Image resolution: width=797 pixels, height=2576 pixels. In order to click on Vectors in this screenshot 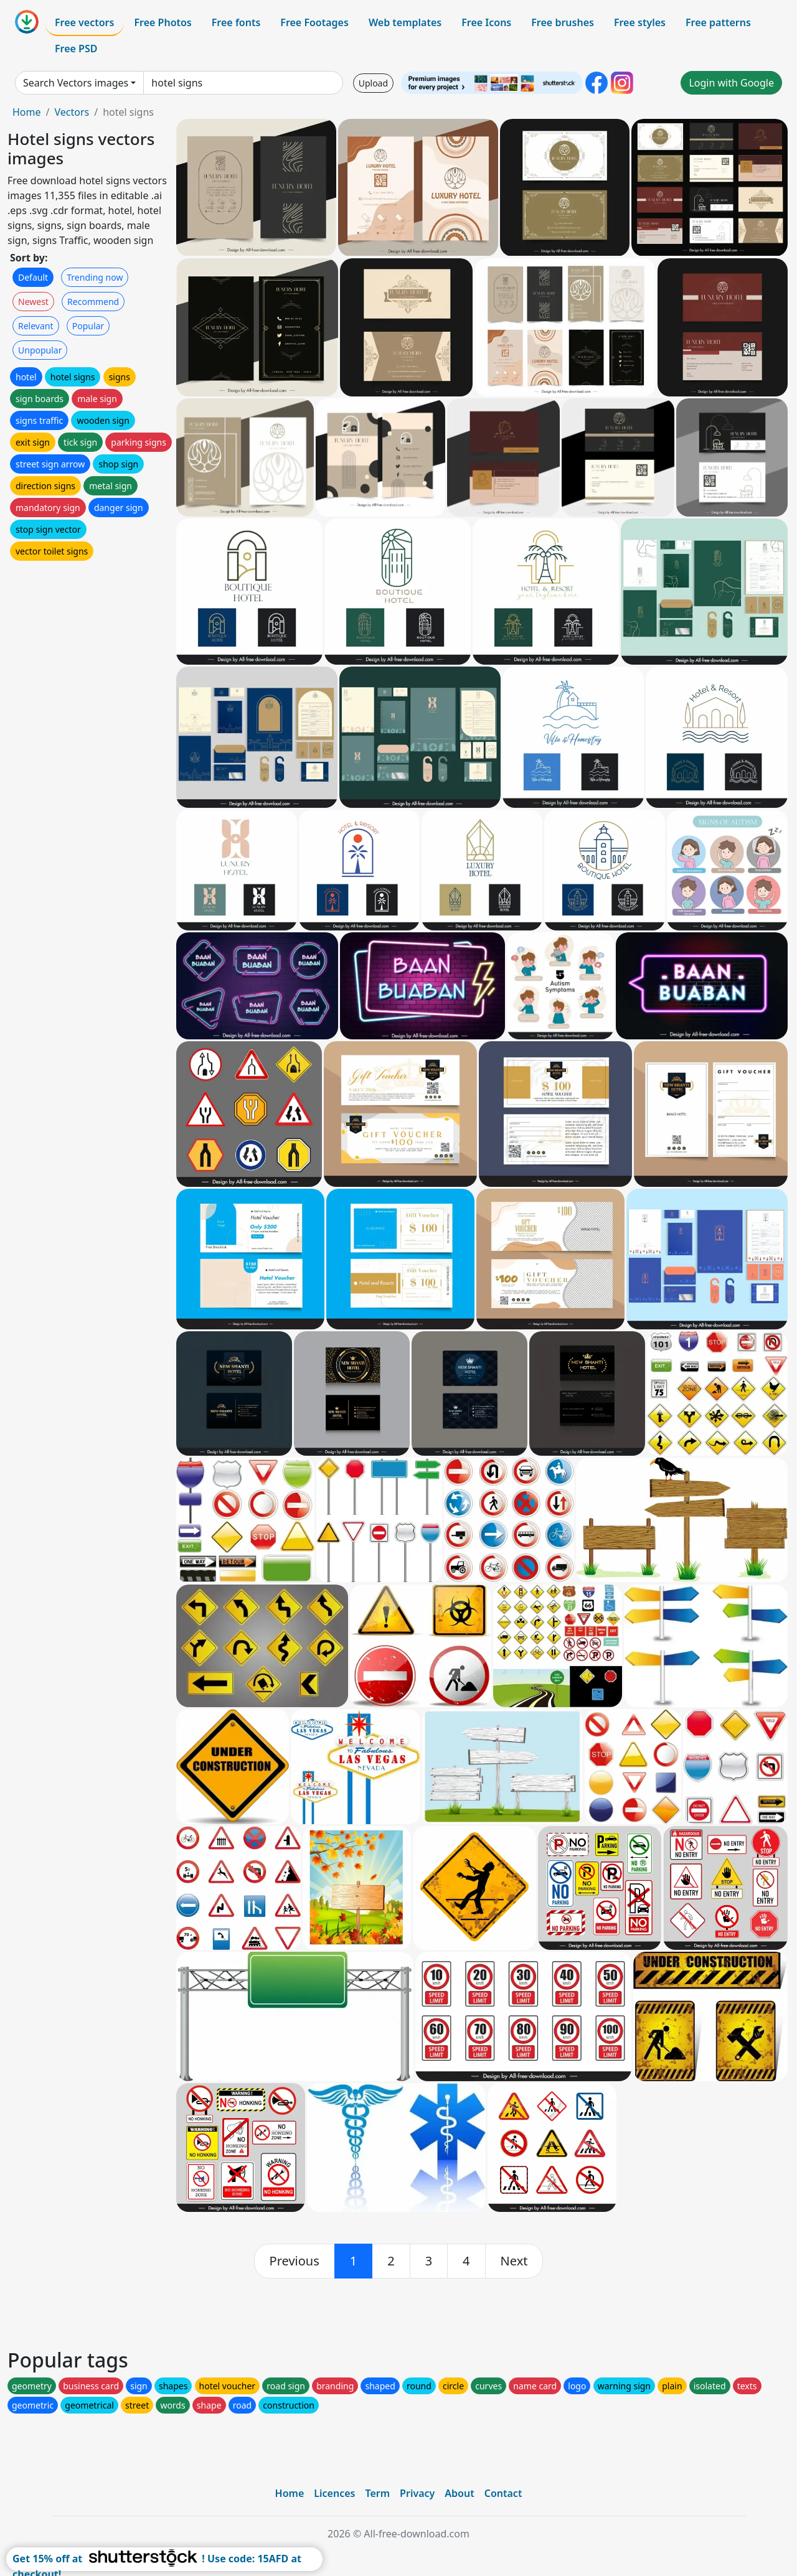, I will do `click(71, 112)`.